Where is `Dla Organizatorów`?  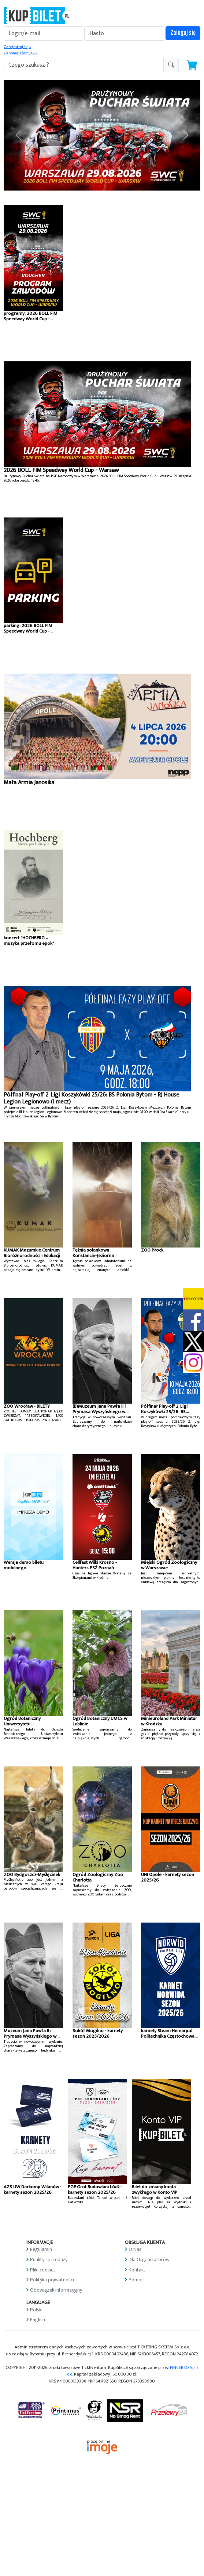 Dla Organizatorów is located at coordinates (149, 2259).